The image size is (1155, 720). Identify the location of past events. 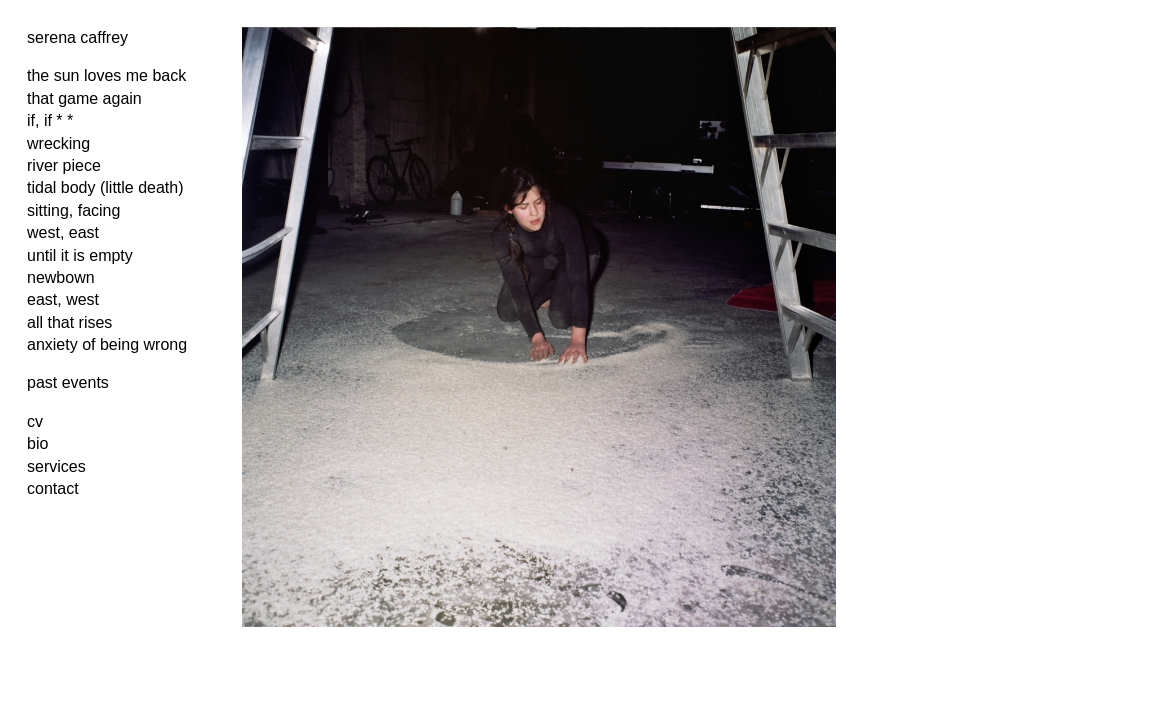
(68, 382).